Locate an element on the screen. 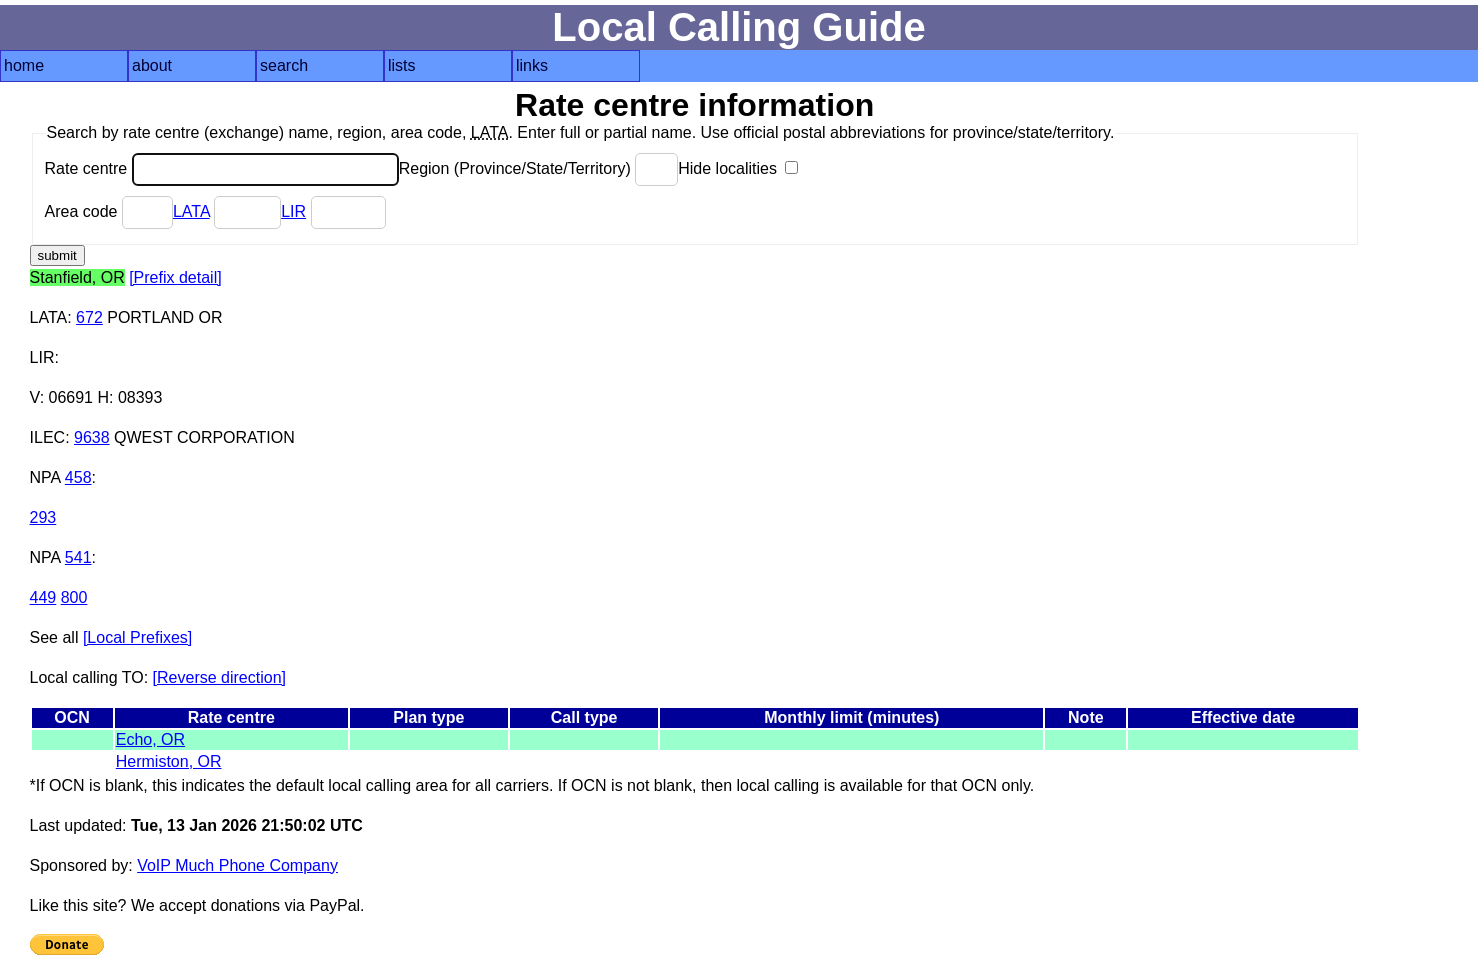 This screenshot has height=959, width=1478. NPA is located at coordinates (45, 477).